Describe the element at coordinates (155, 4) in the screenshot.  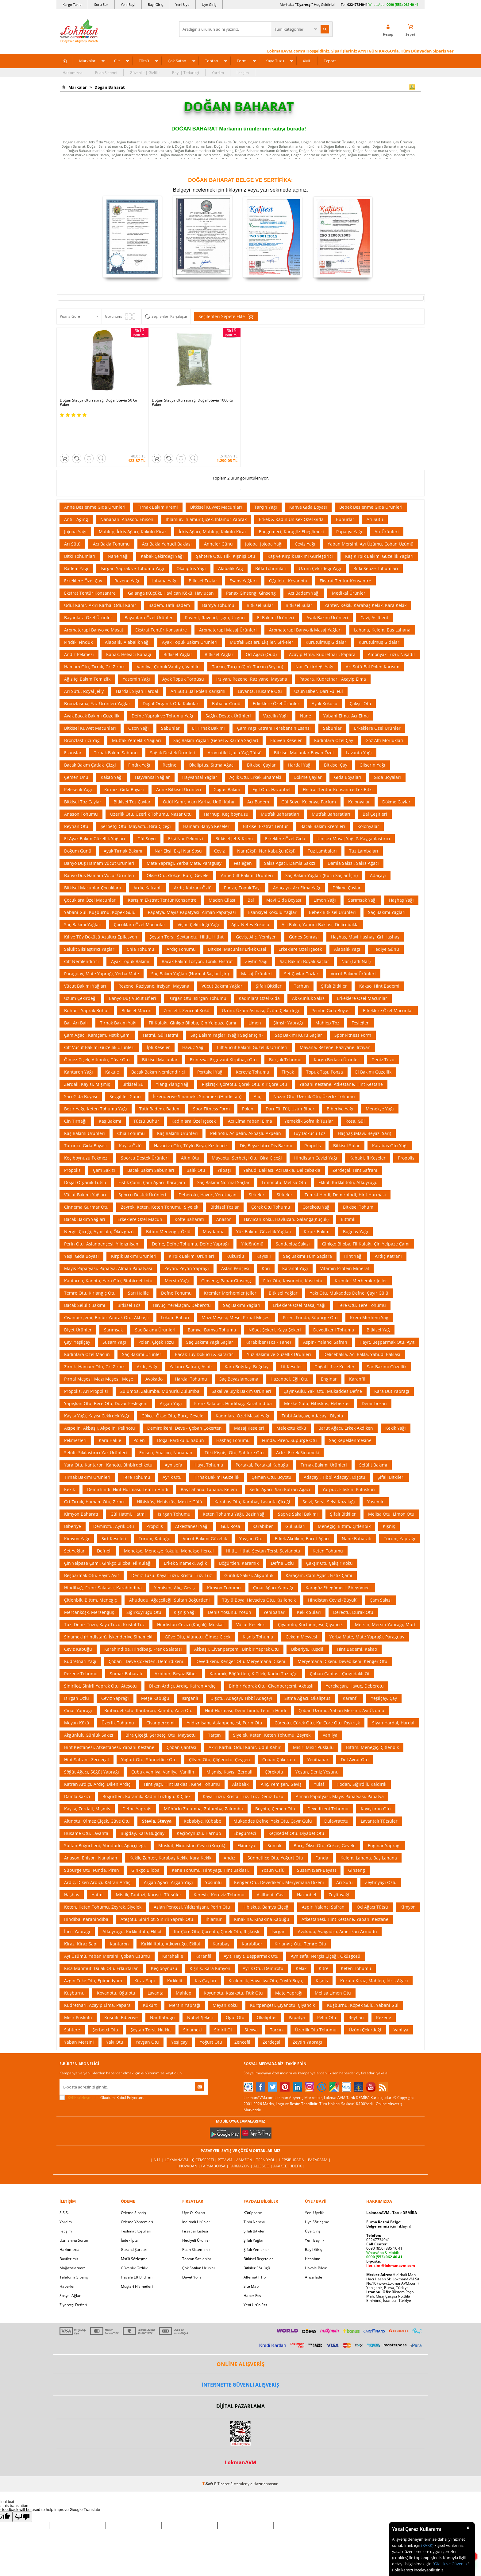
I see `Bayi Giriş` at that location.